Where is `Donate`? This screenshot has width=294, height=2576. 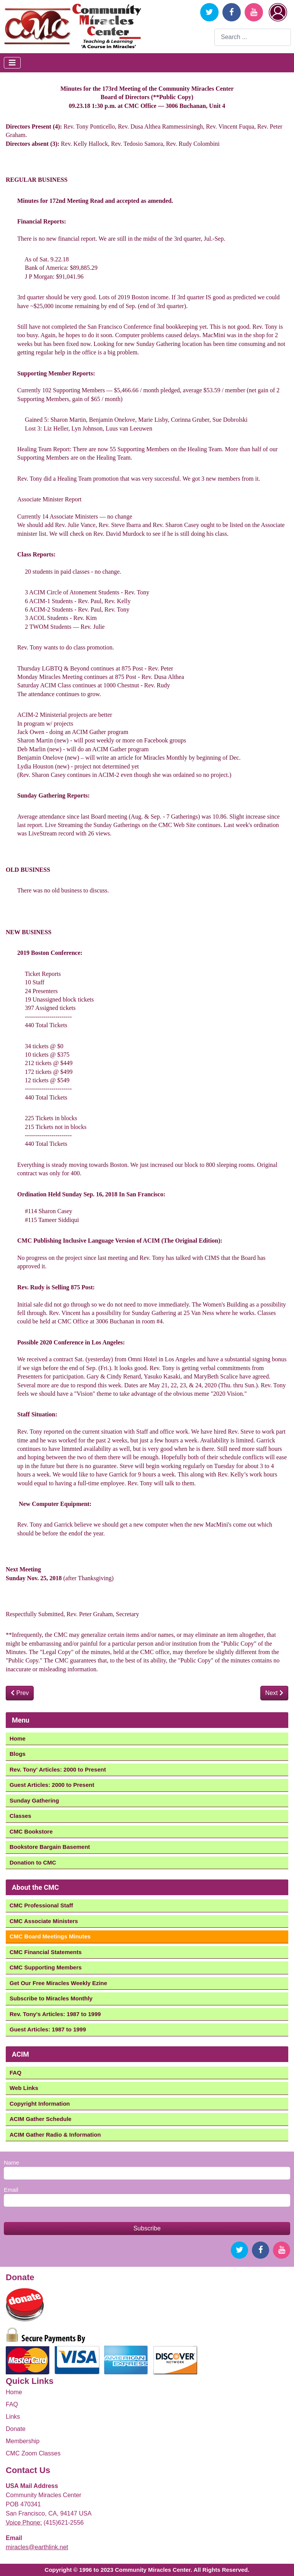
Donate is located at coordinates (16, 2429).